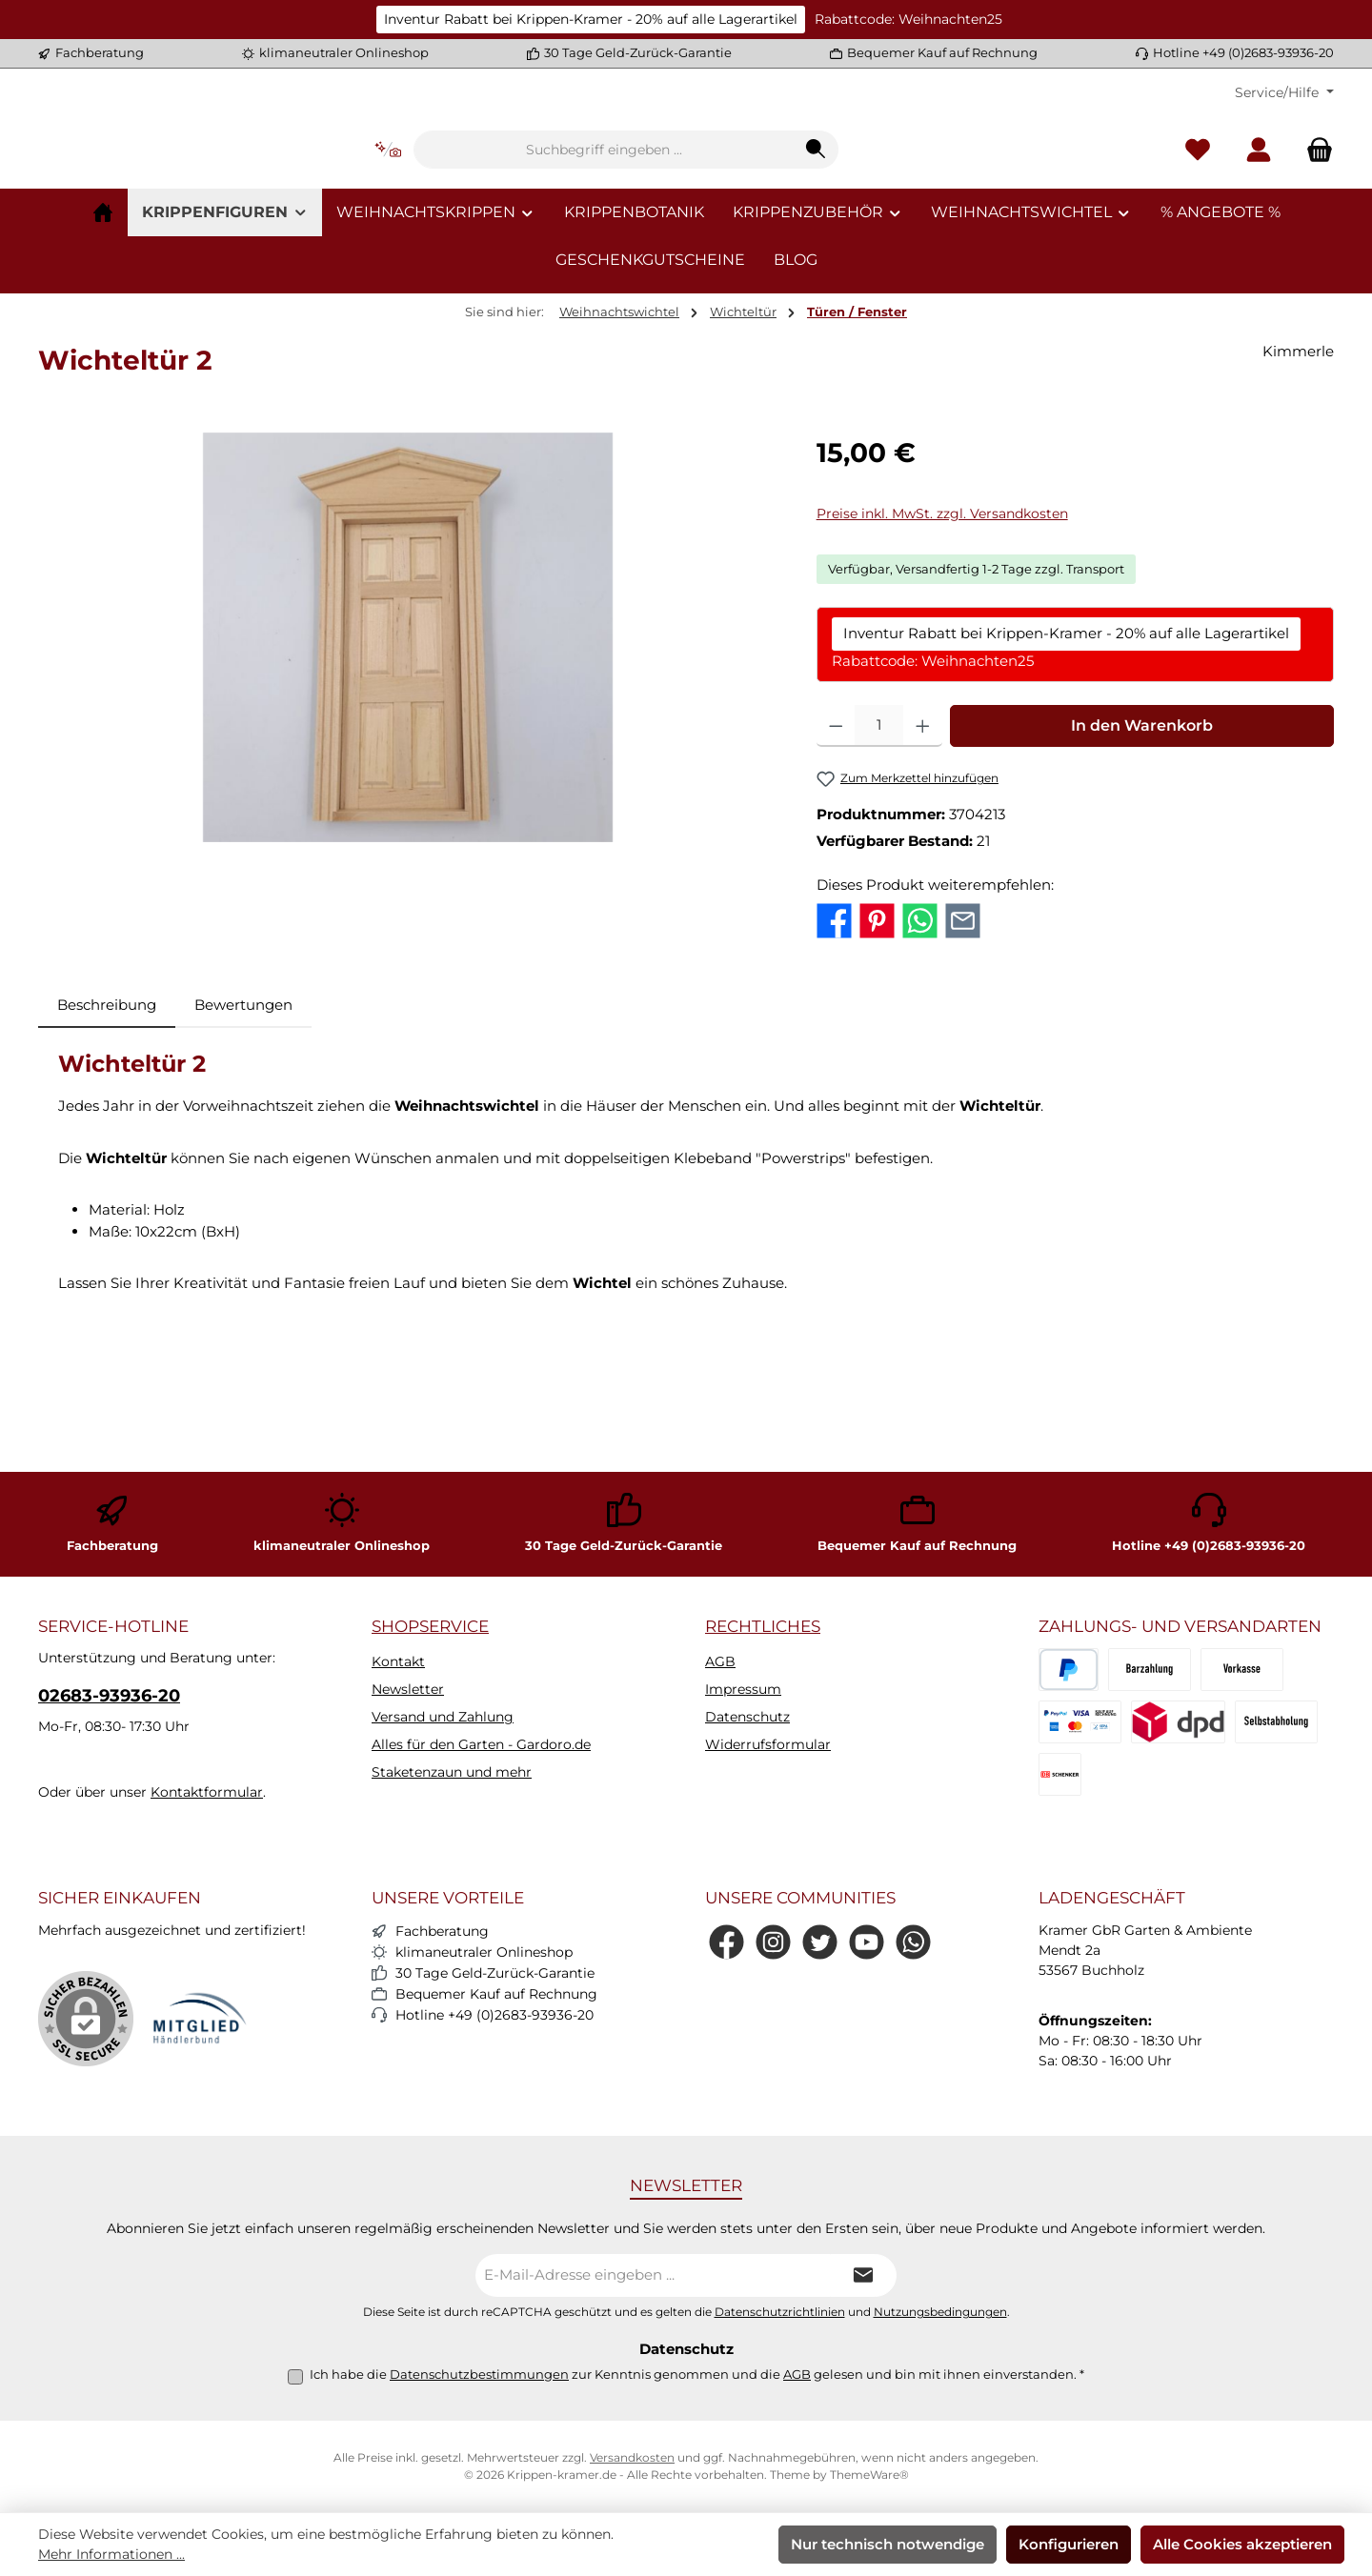  Describe the element at coordinates (919, 1034) in the screenshot. I see `[Bei WhatsApp teilen]` at that location.